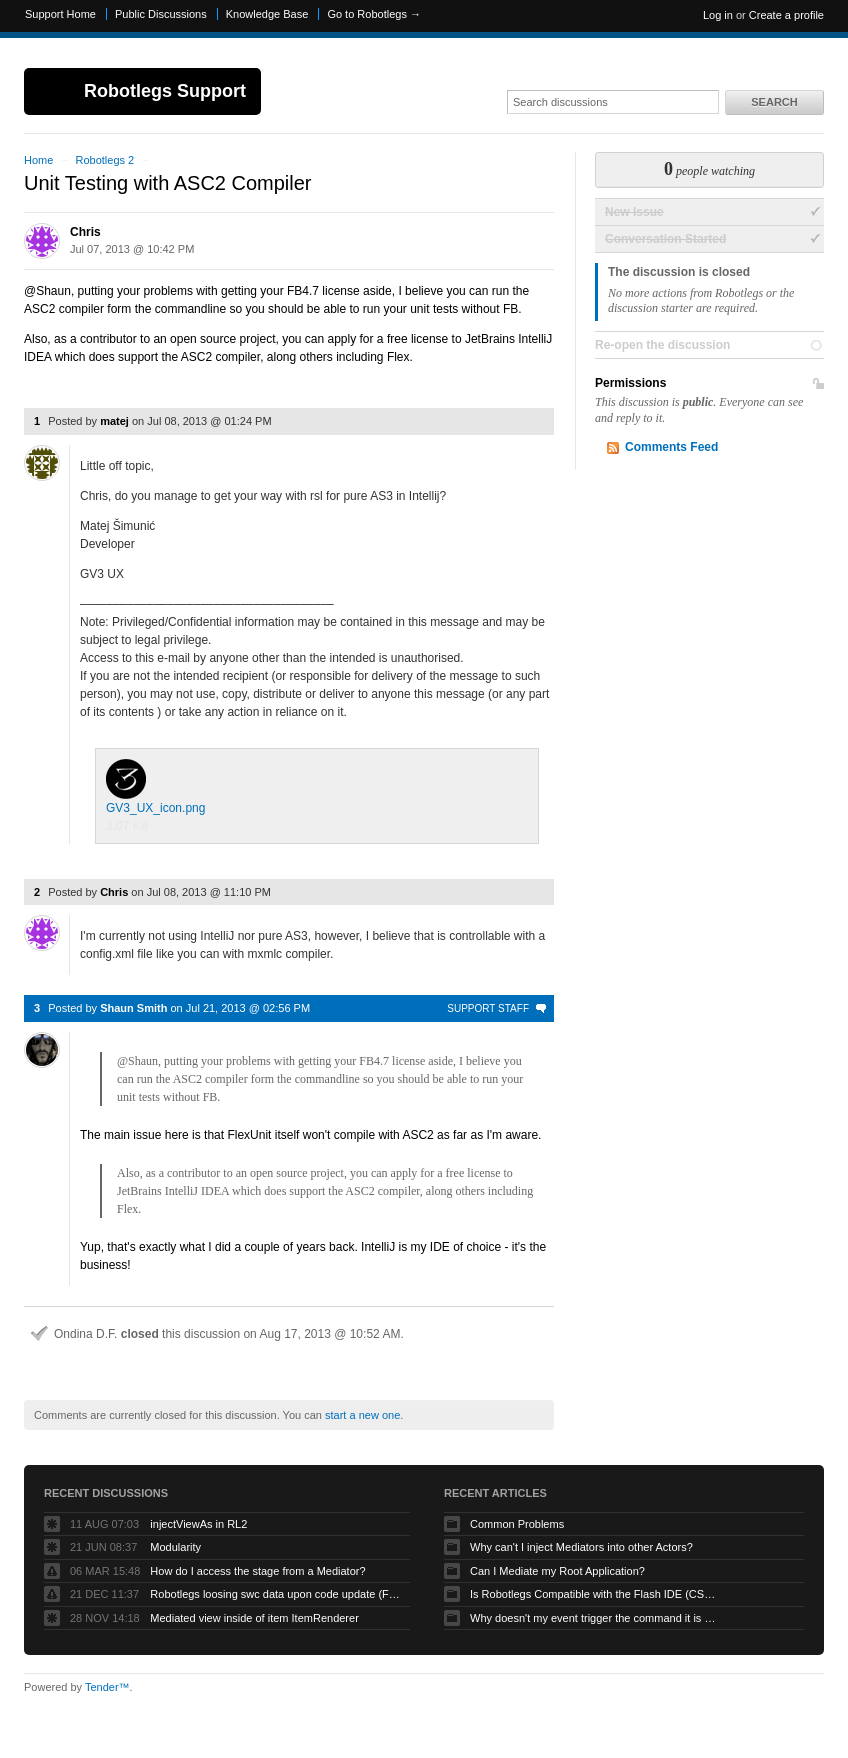 The width and height of the screenshot is (848, 1758). I want to click on Why can't I inject Mediators into other Actors?, so click(581, 1547).